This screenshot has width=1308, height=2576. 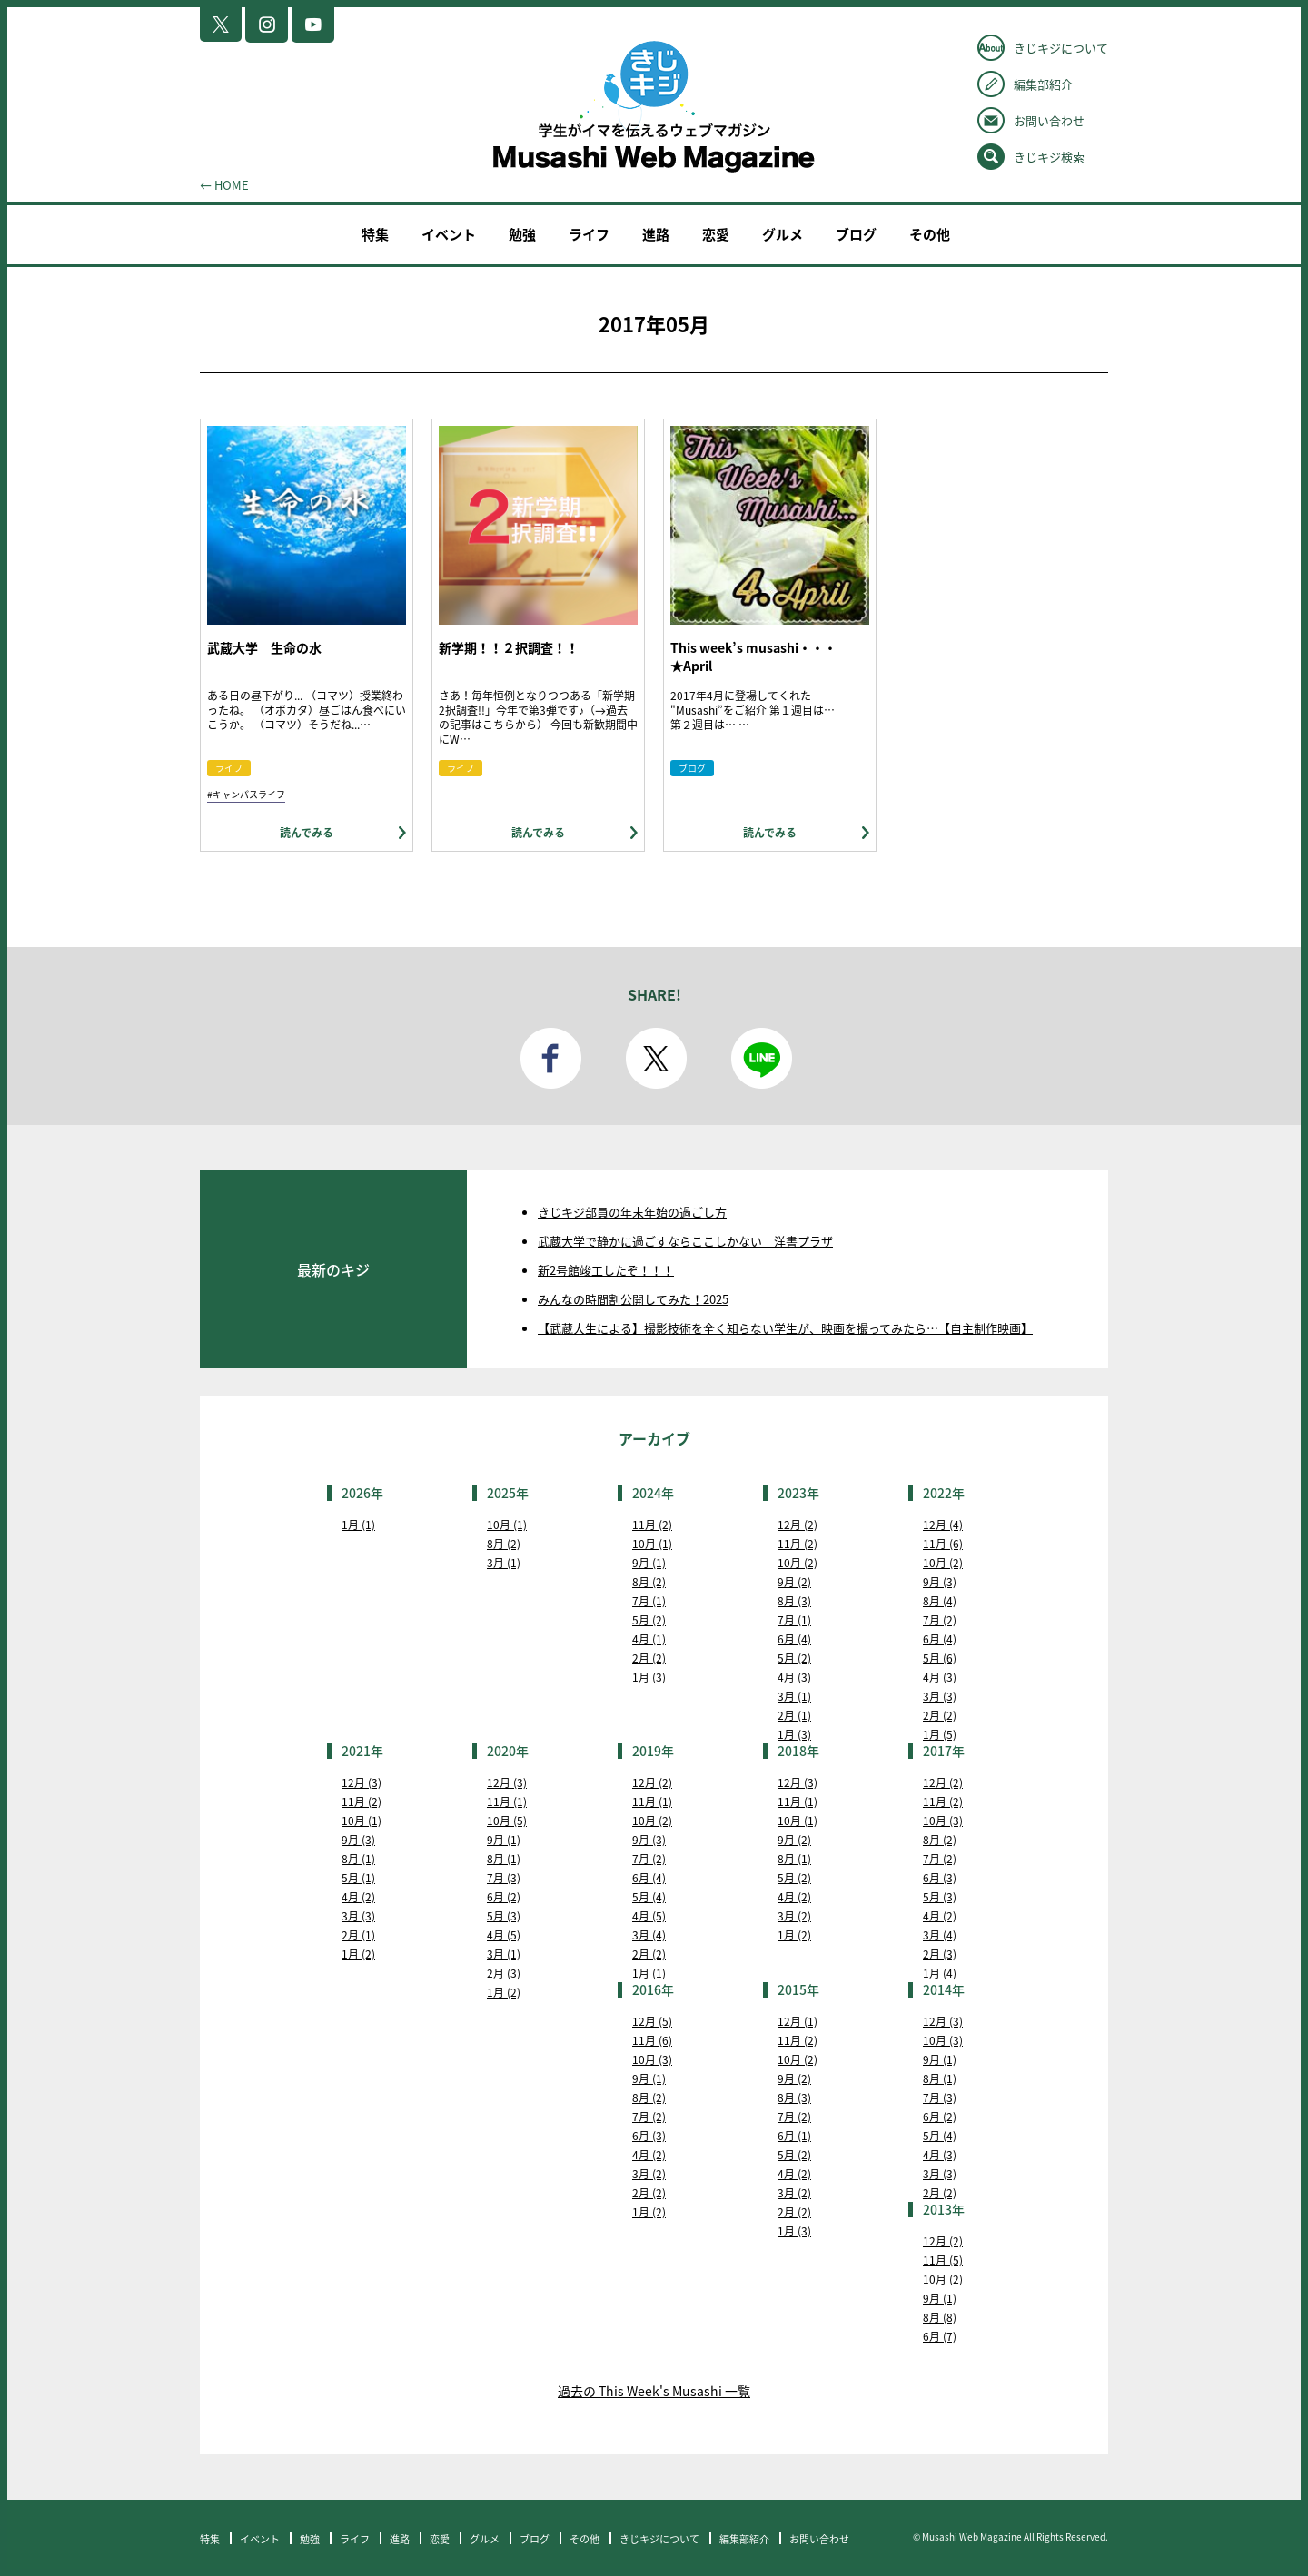 What do you see at coordinates (649, 1601) in the screenshot?
I see `7月 (1)` at bounding box center [649, 1601].